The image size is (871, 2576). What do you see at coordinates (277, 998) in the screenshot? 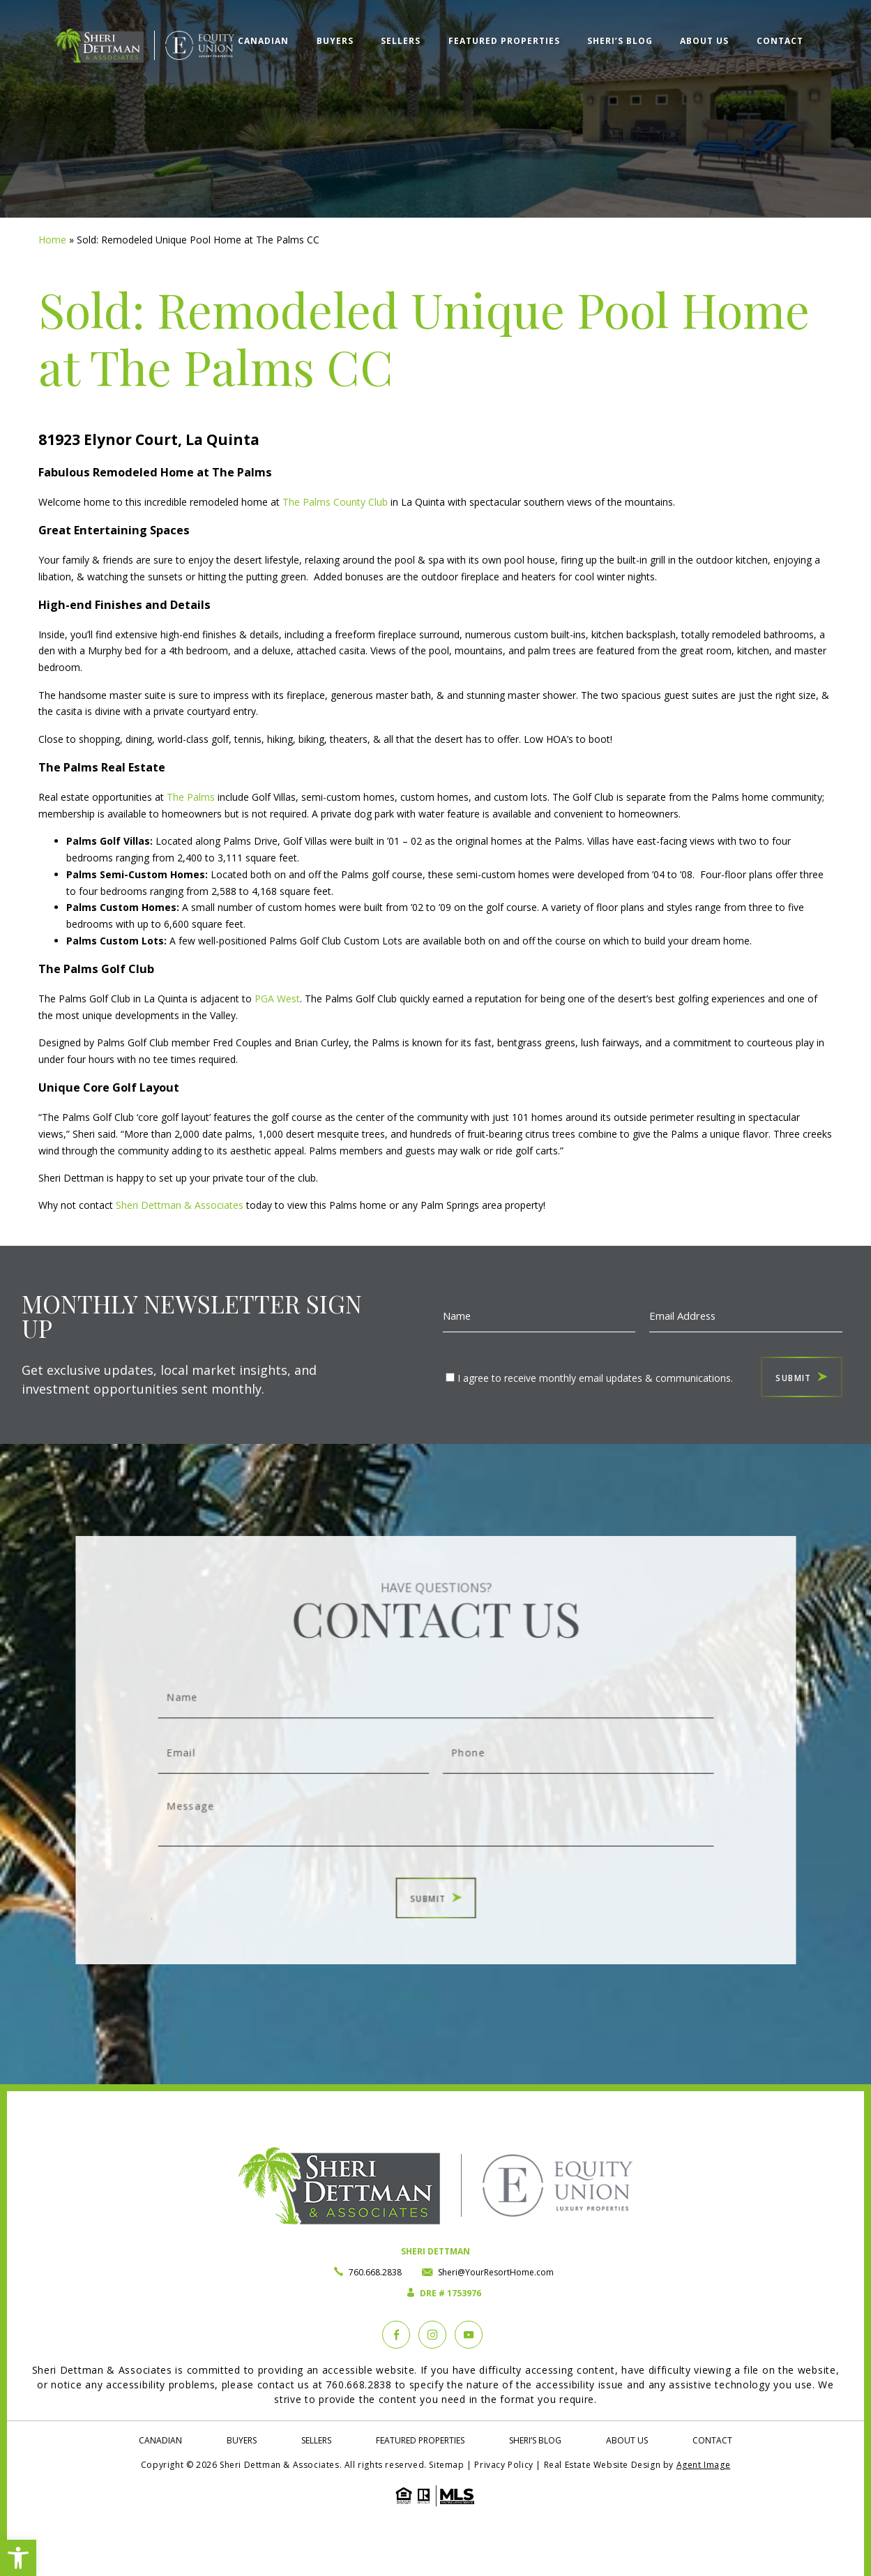
I see `PGA West` at bounding box center [277, 998].